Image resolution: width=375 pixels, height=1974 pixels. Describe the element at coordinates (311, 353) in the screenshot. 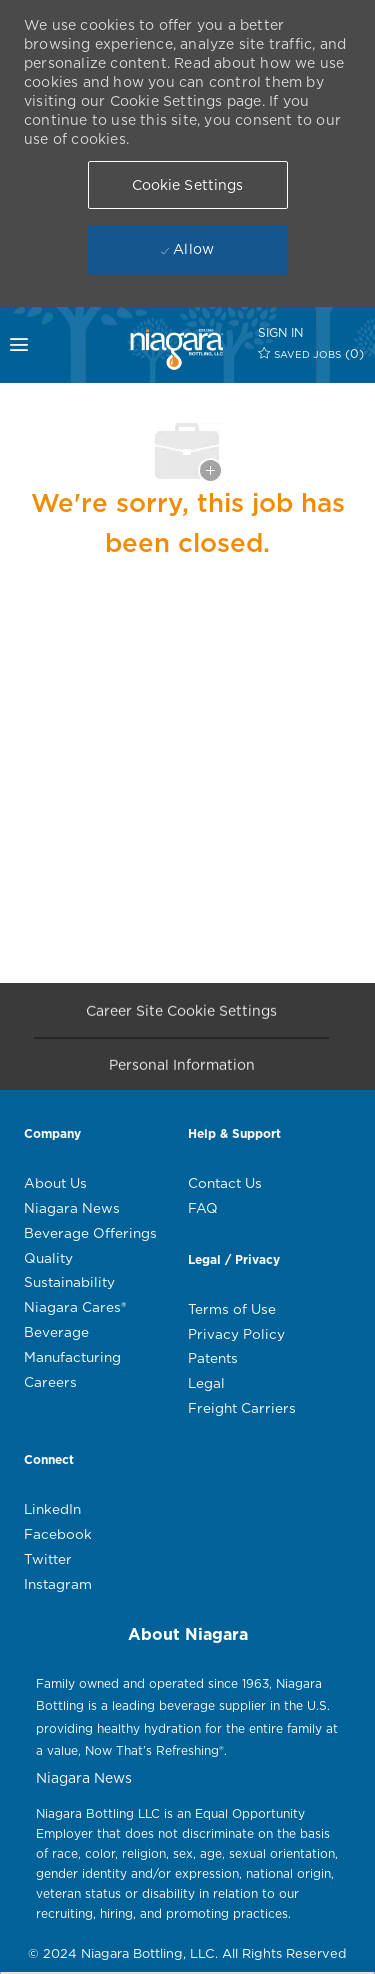

I see `[0 SAVED JOBS]` at that location.